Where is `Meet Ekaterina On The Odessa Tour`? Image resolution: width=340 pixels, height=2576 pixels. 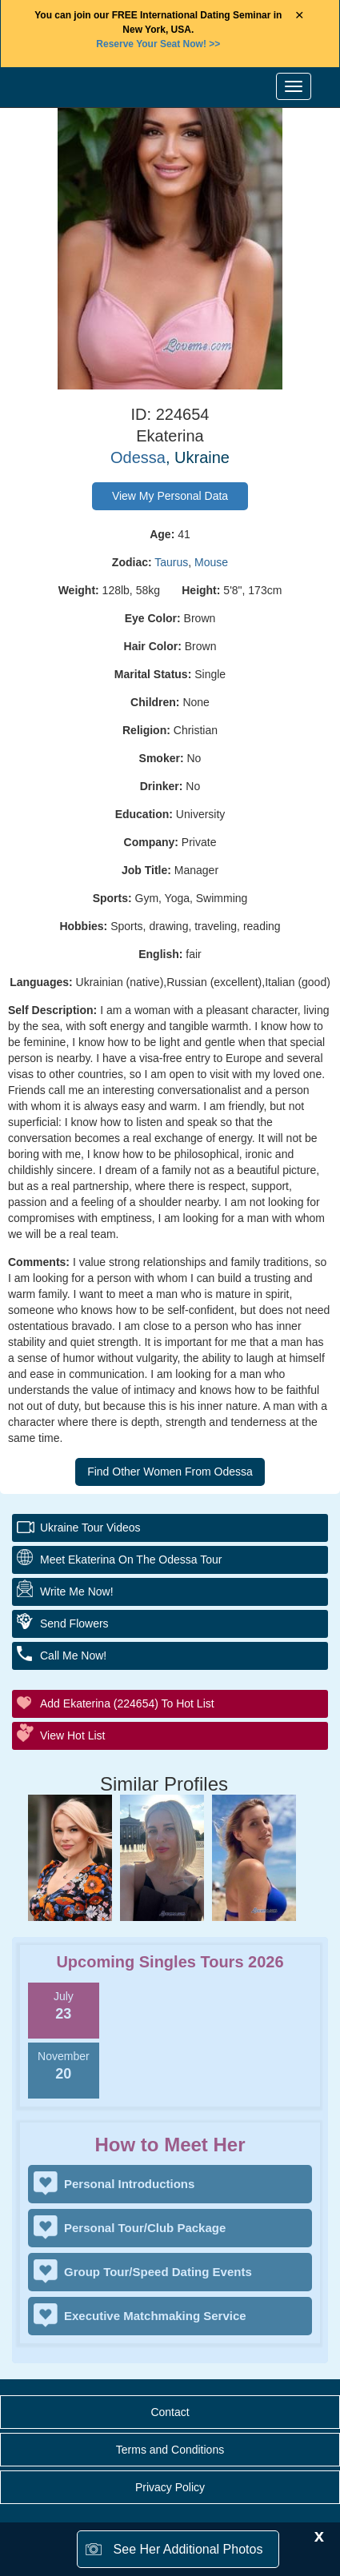
Meet Ekaterina On The Odessa Tour is located at coordinates (131, 1559).